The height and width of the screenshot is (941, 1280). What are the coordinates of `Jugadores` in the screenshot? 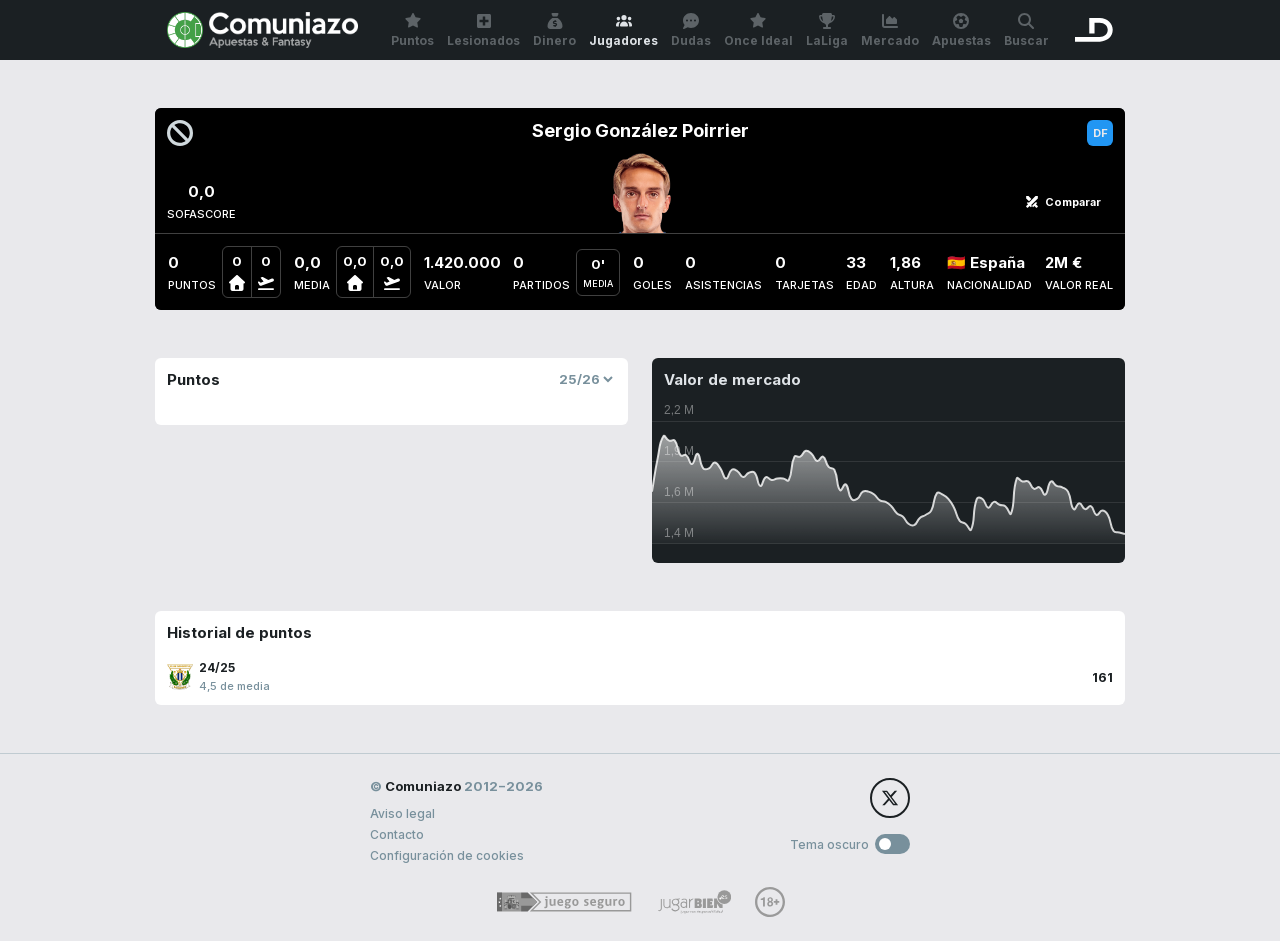 It's located at (623, 30).